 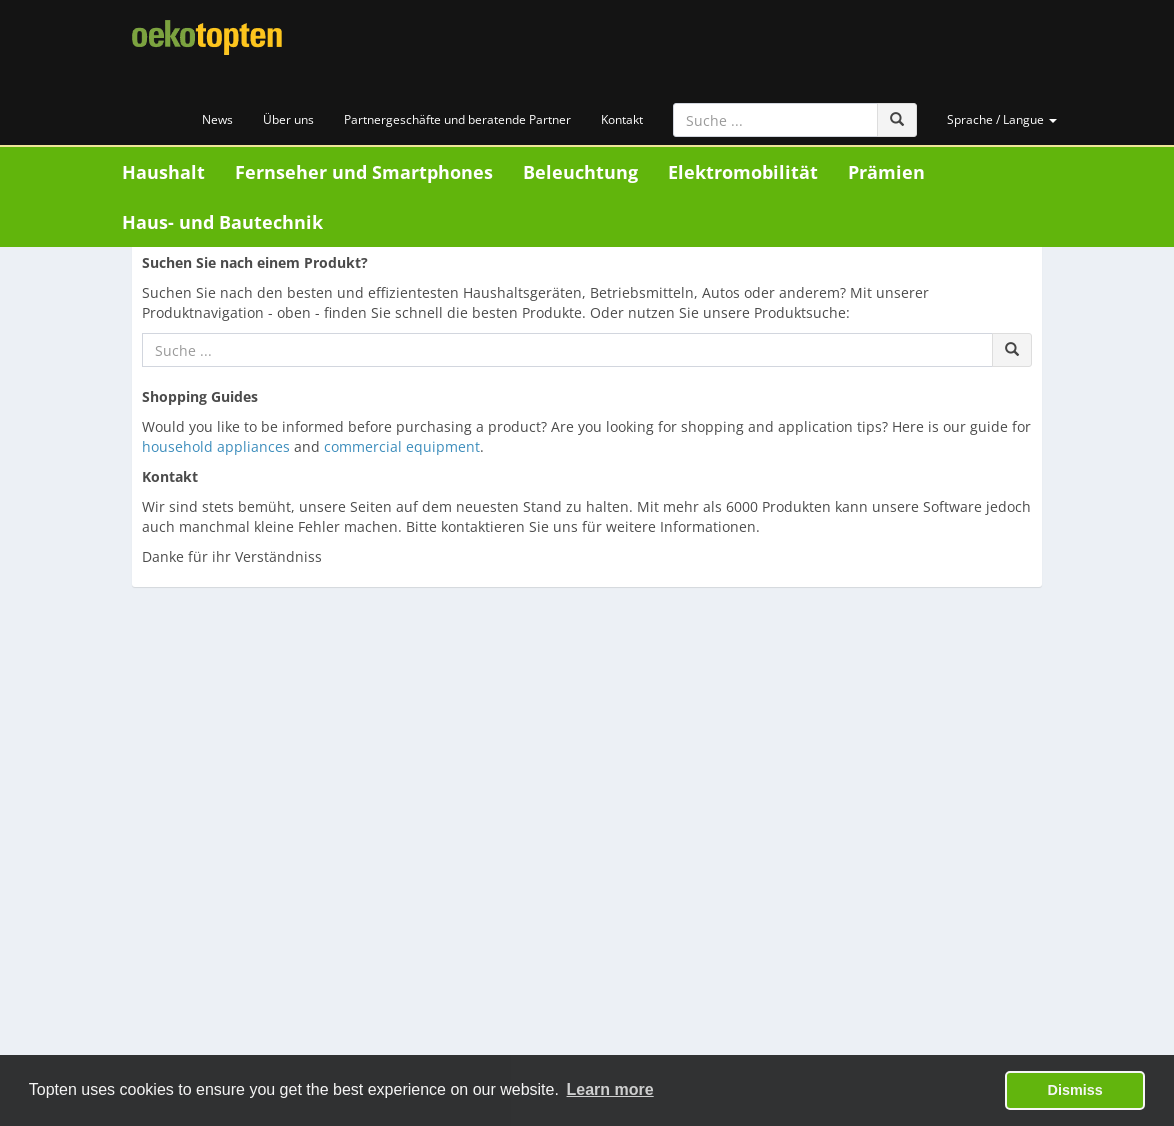 What do you see at coordinates (288, 119) in the screenshot?
I see `Über uns` at bounding box center [288, 119].